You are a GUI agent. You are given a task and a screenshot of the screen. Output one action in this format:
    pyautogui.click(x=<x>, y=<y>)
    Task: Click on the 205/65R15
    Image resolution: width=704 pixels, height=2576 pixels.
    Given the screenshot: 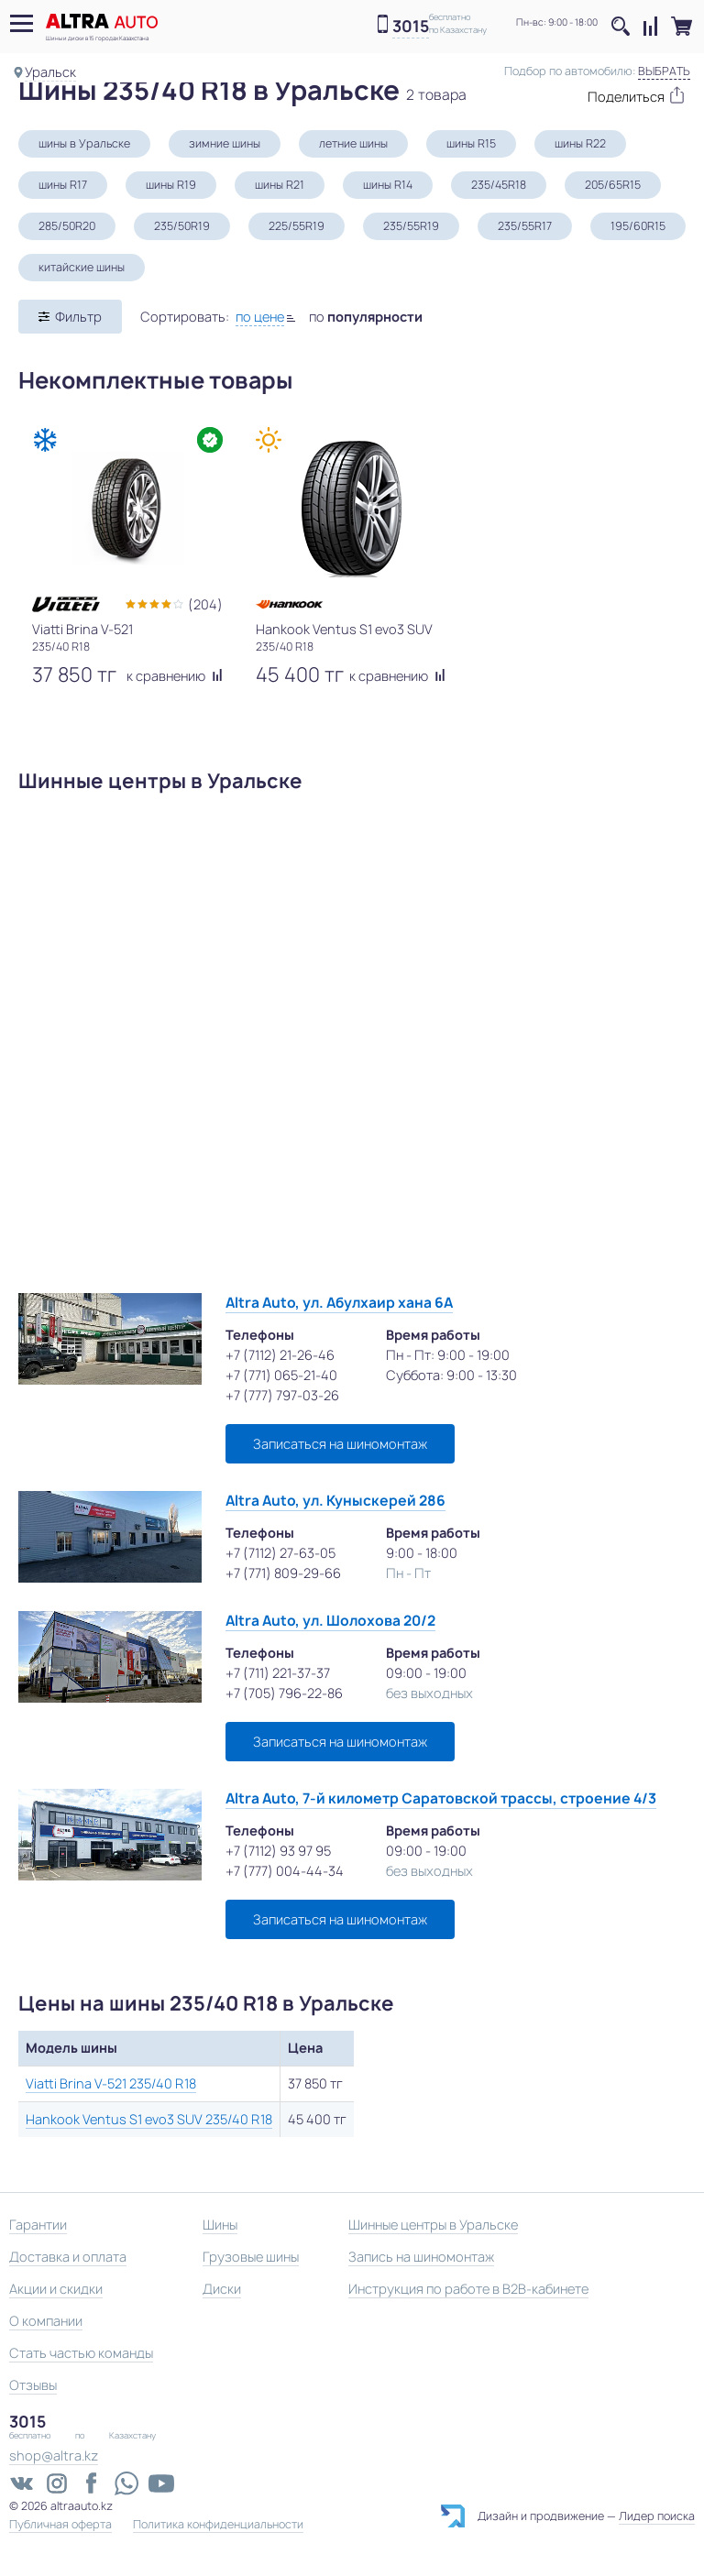 What is the action you would take?
    pyautogui.click(x=613, y=184)
    